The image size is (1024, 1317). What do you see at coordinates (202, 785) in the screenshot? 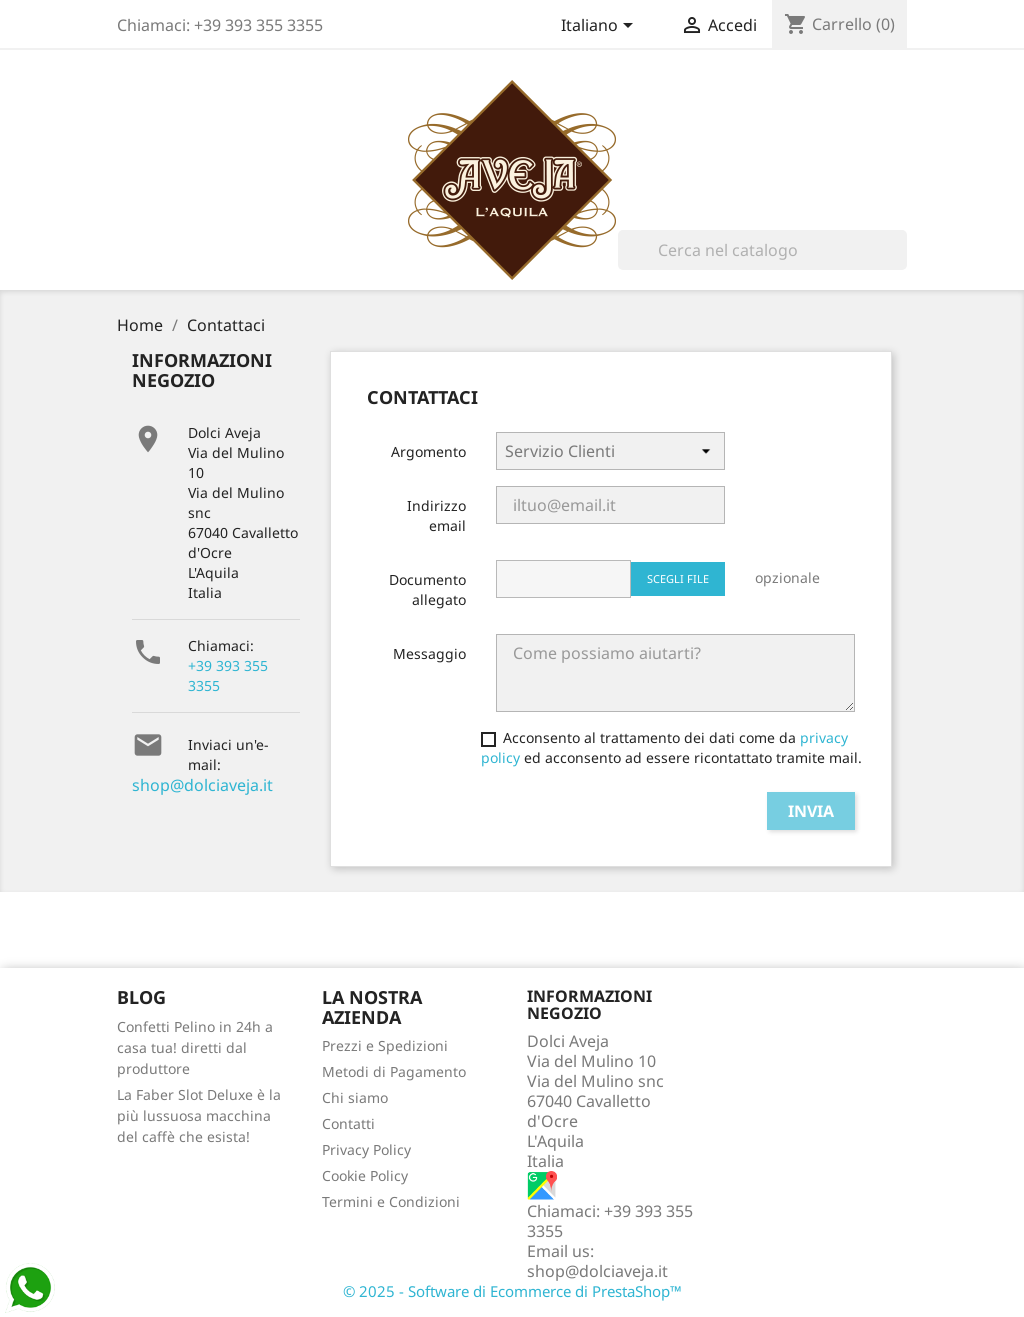
I see `shop@dolciaveja.it` at bounding box center [202, 785].